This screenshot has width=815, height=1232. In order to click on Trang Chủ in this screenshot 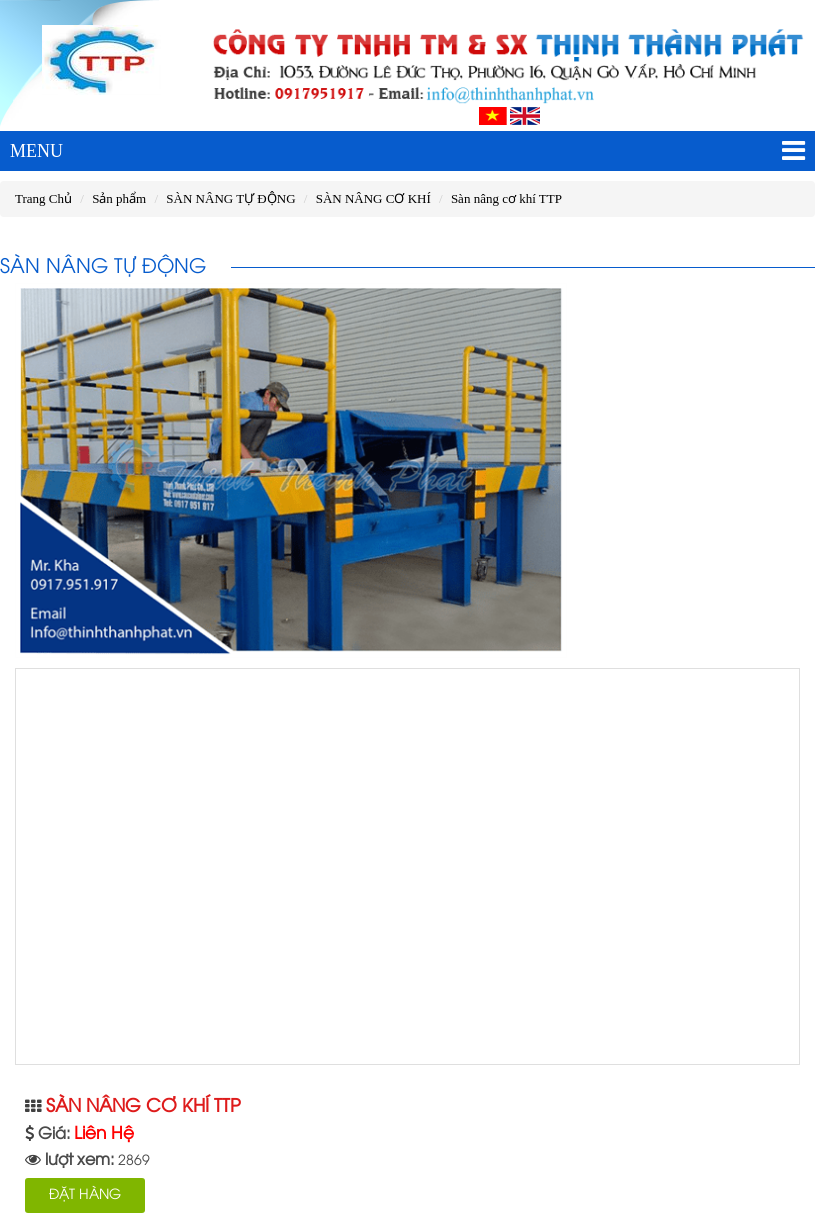, I will do `click(43, 198)`.